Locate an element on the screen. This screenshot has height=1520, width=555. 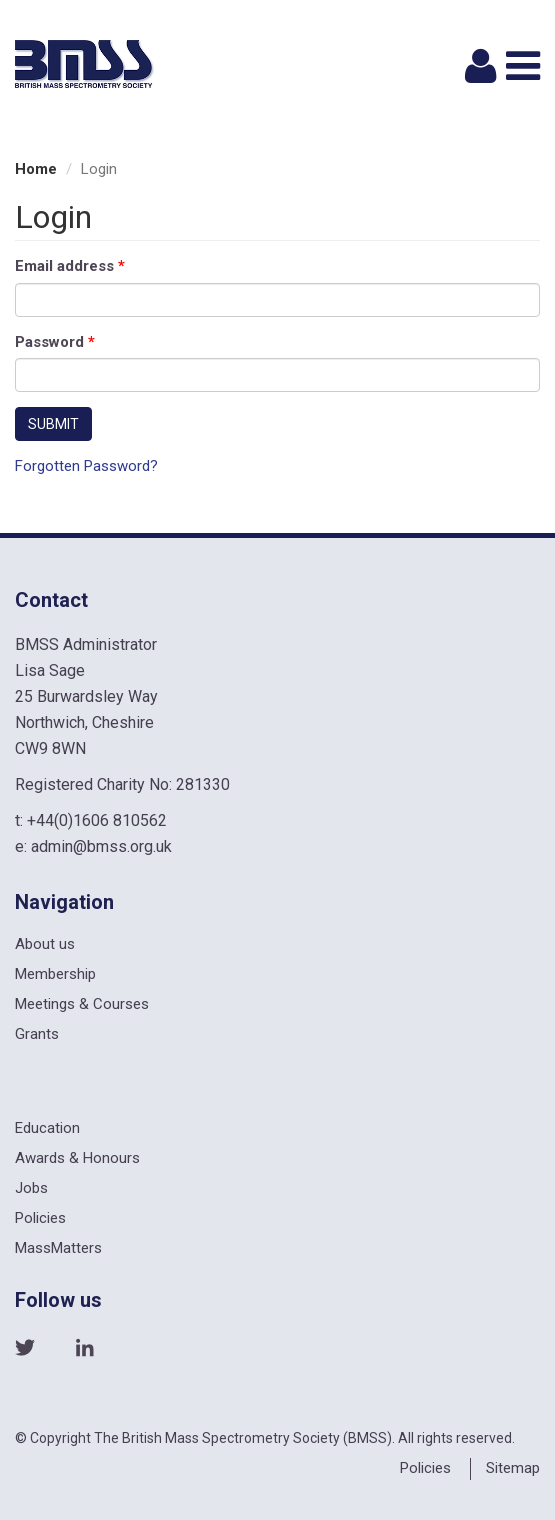
MassMatters is located at coordinates (58, 1248).